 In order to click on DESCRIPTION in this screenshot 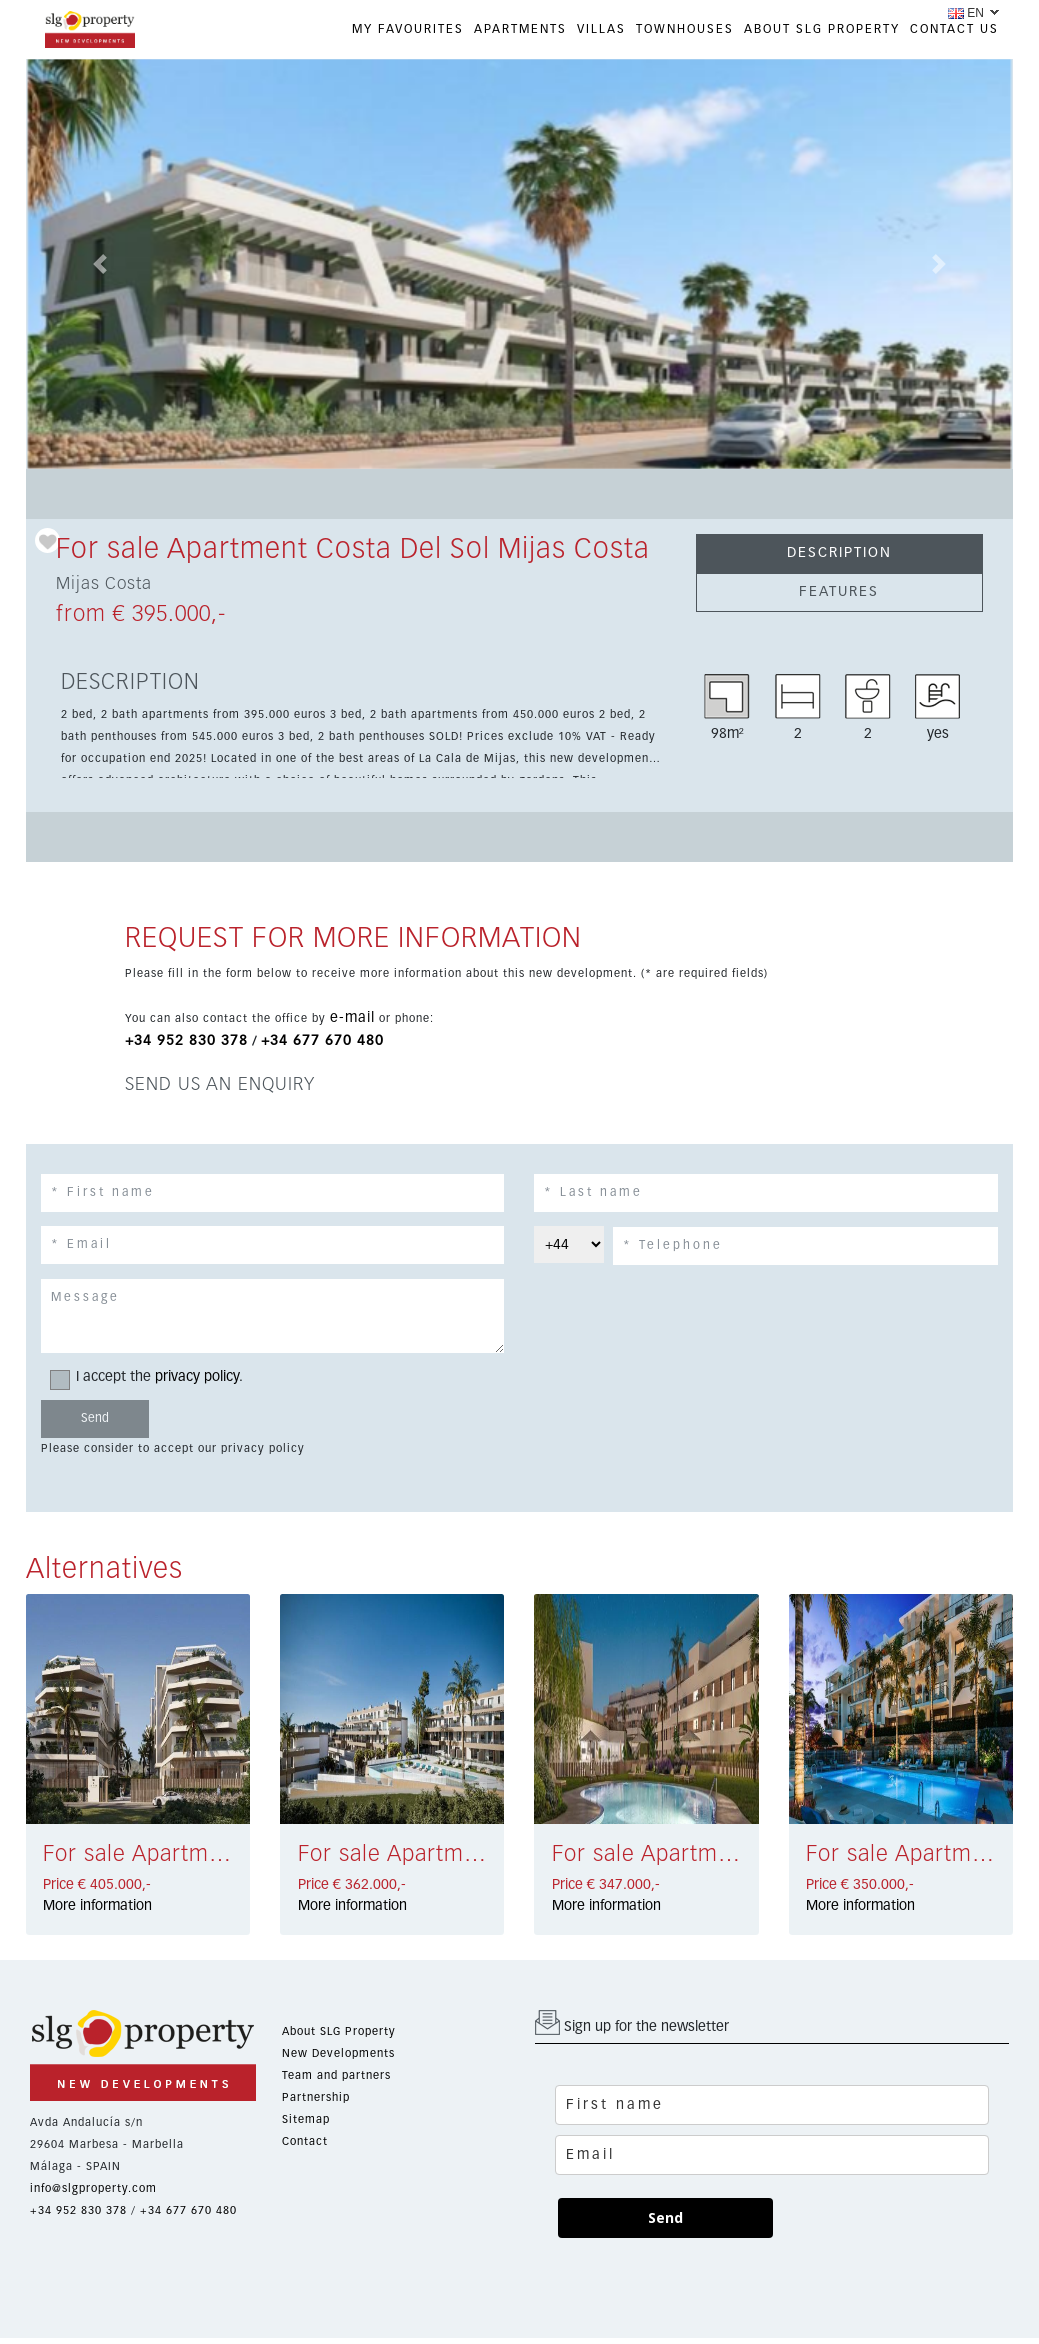, I will do `click(839, 553)`.